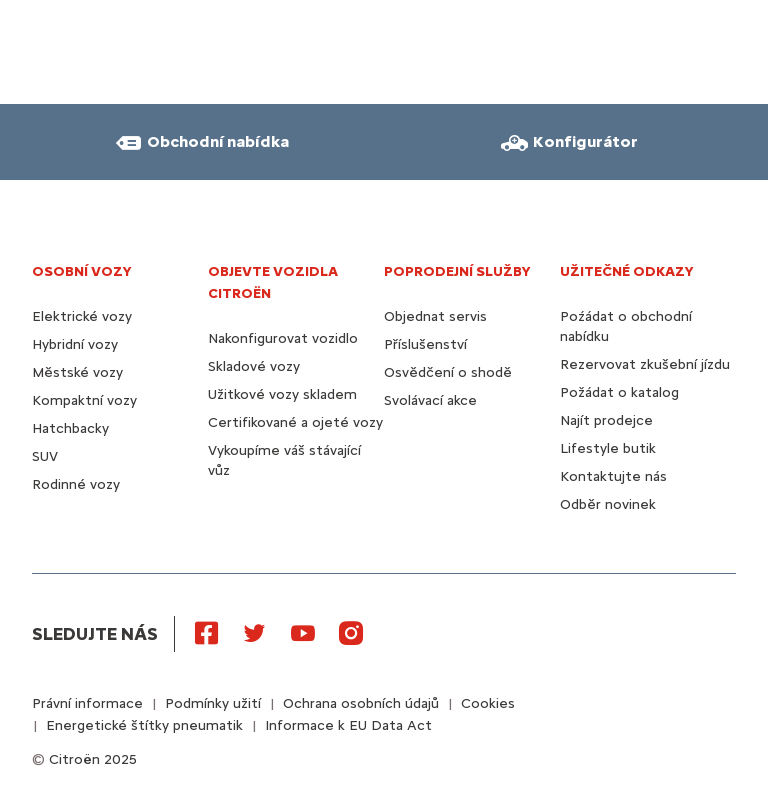  I want to click on Kontaktujte nás, so click(613, 476).